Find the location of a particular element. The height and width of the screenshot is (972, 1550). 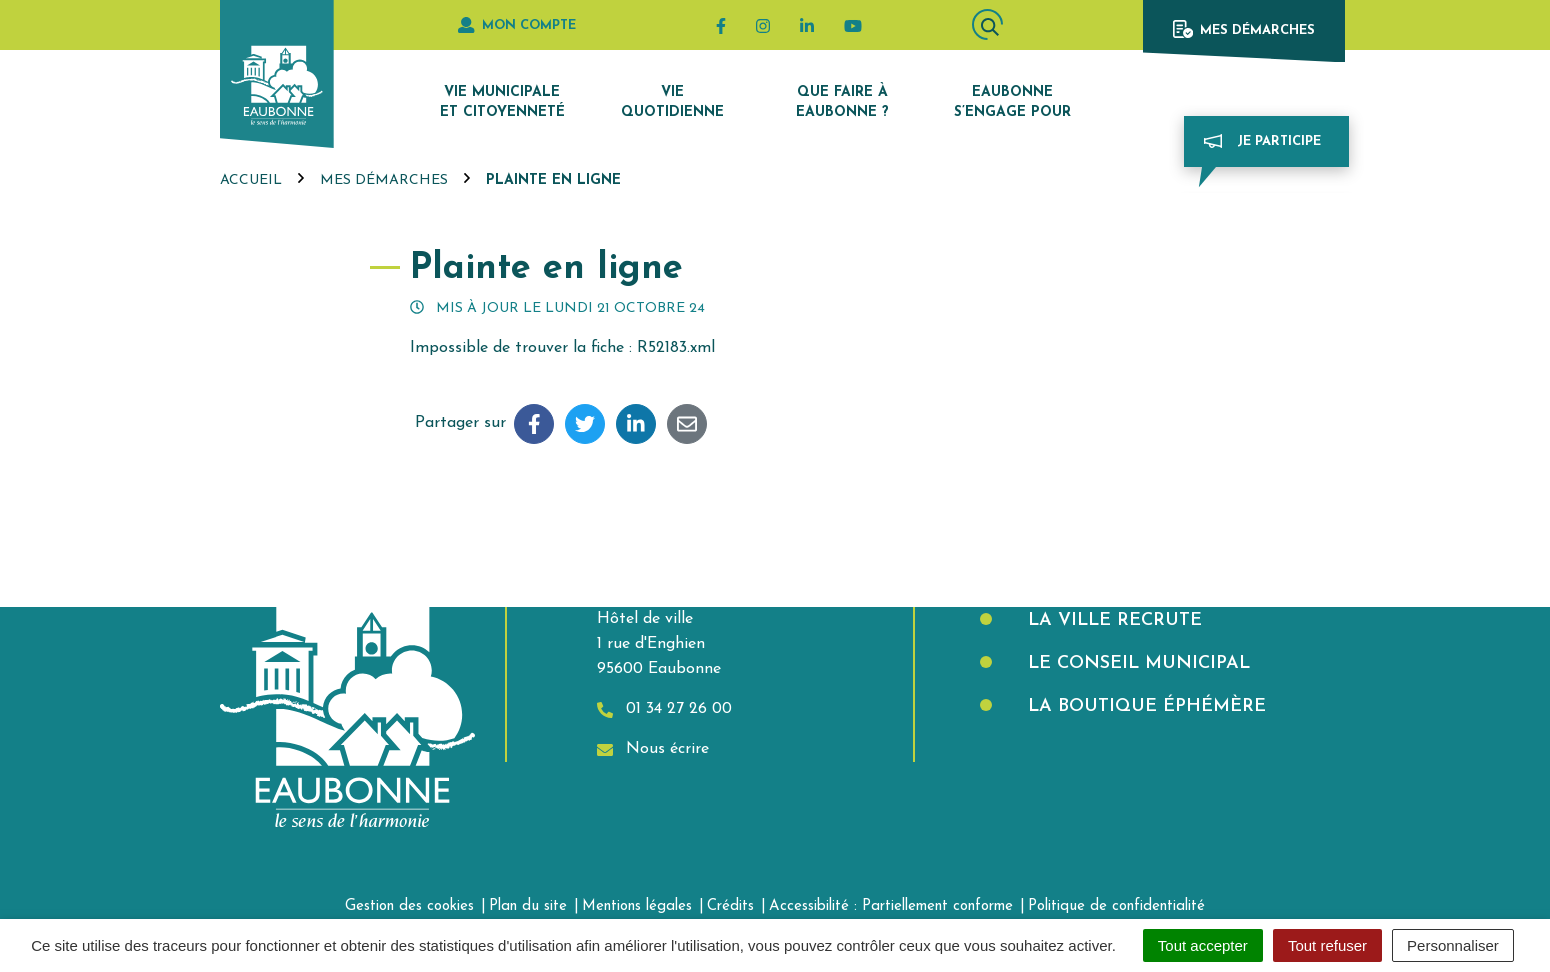

Politique de confidentialité is located at coordinates (1116, 906).